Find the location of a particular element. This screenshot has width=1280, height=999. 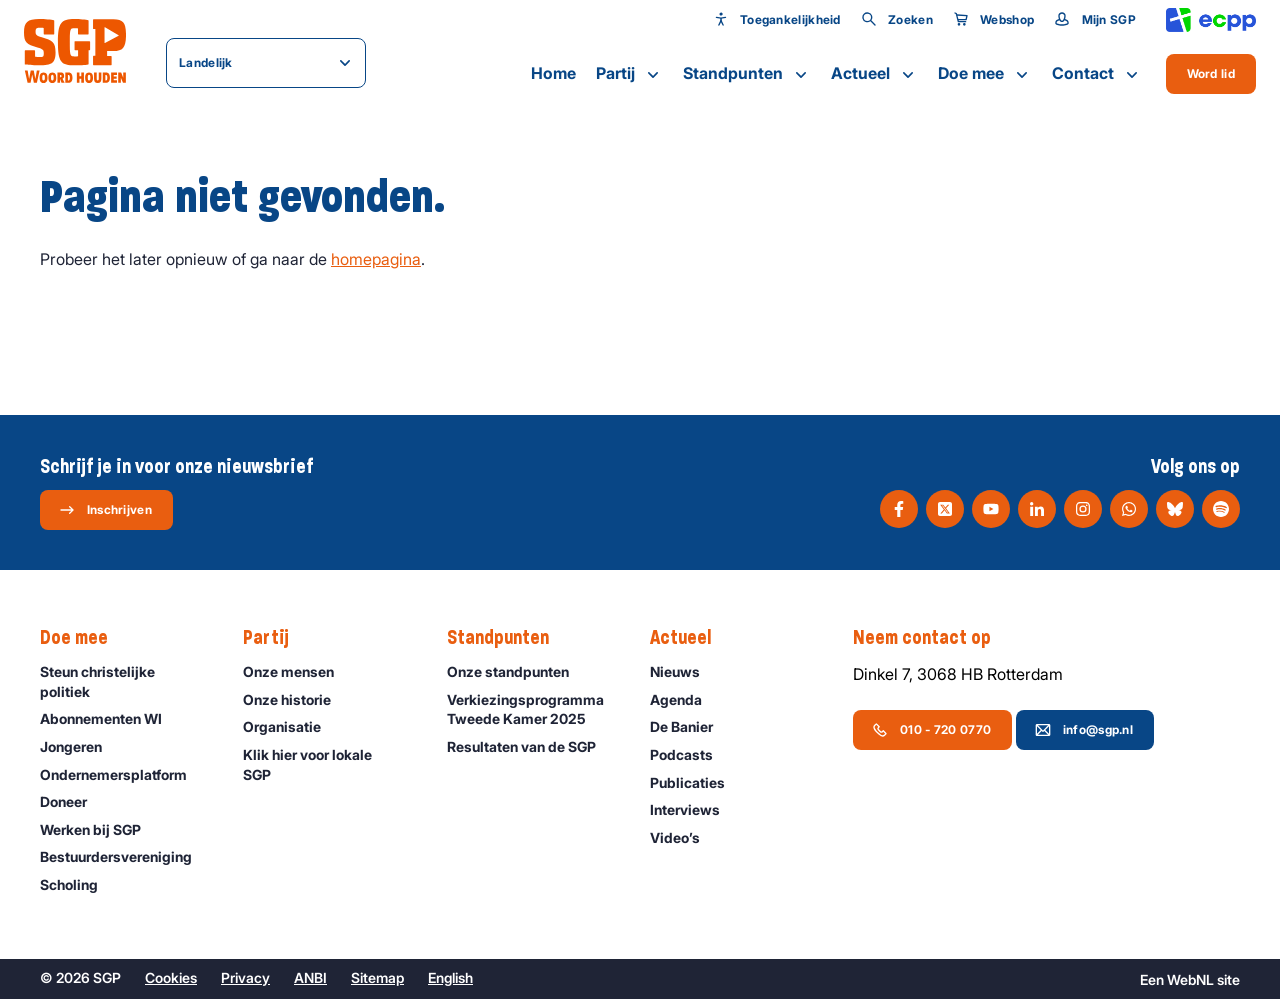

Interviews is located at coordinates (694, 809).